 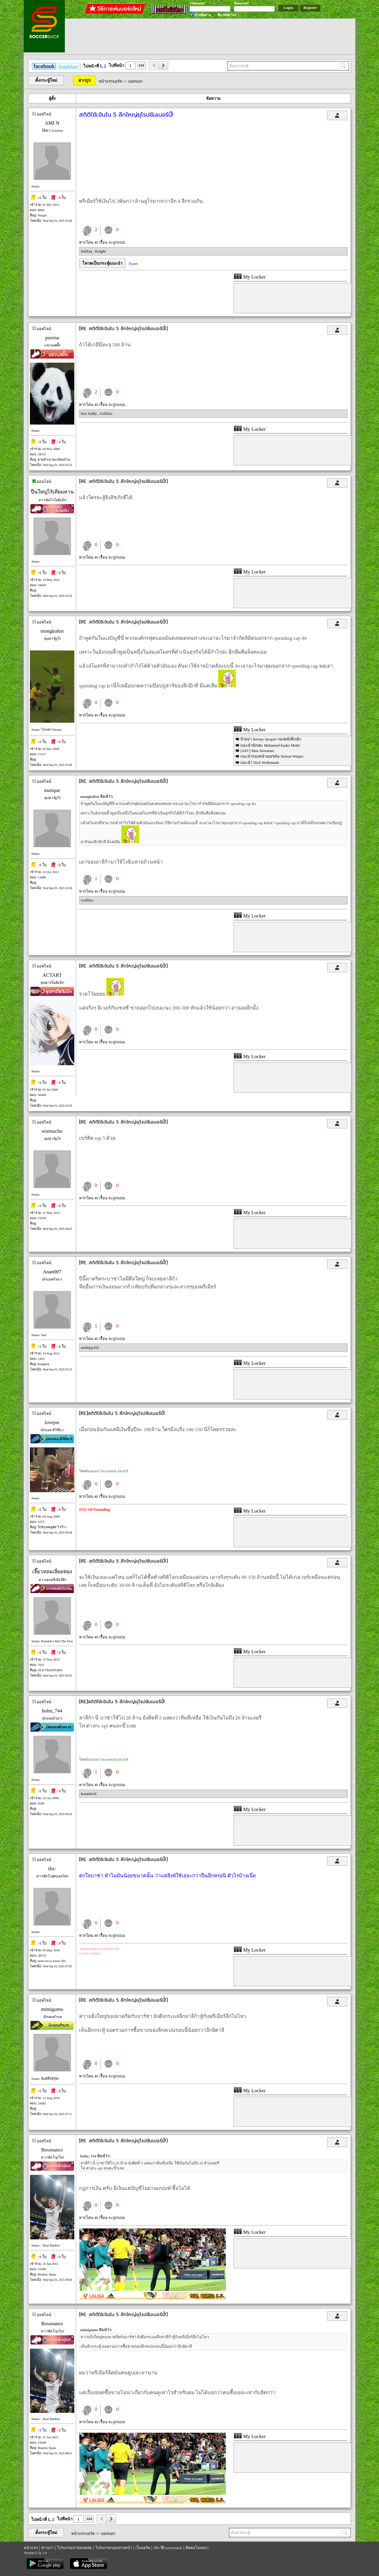 I want to click on GolfZec, so click(x=106, y=413).